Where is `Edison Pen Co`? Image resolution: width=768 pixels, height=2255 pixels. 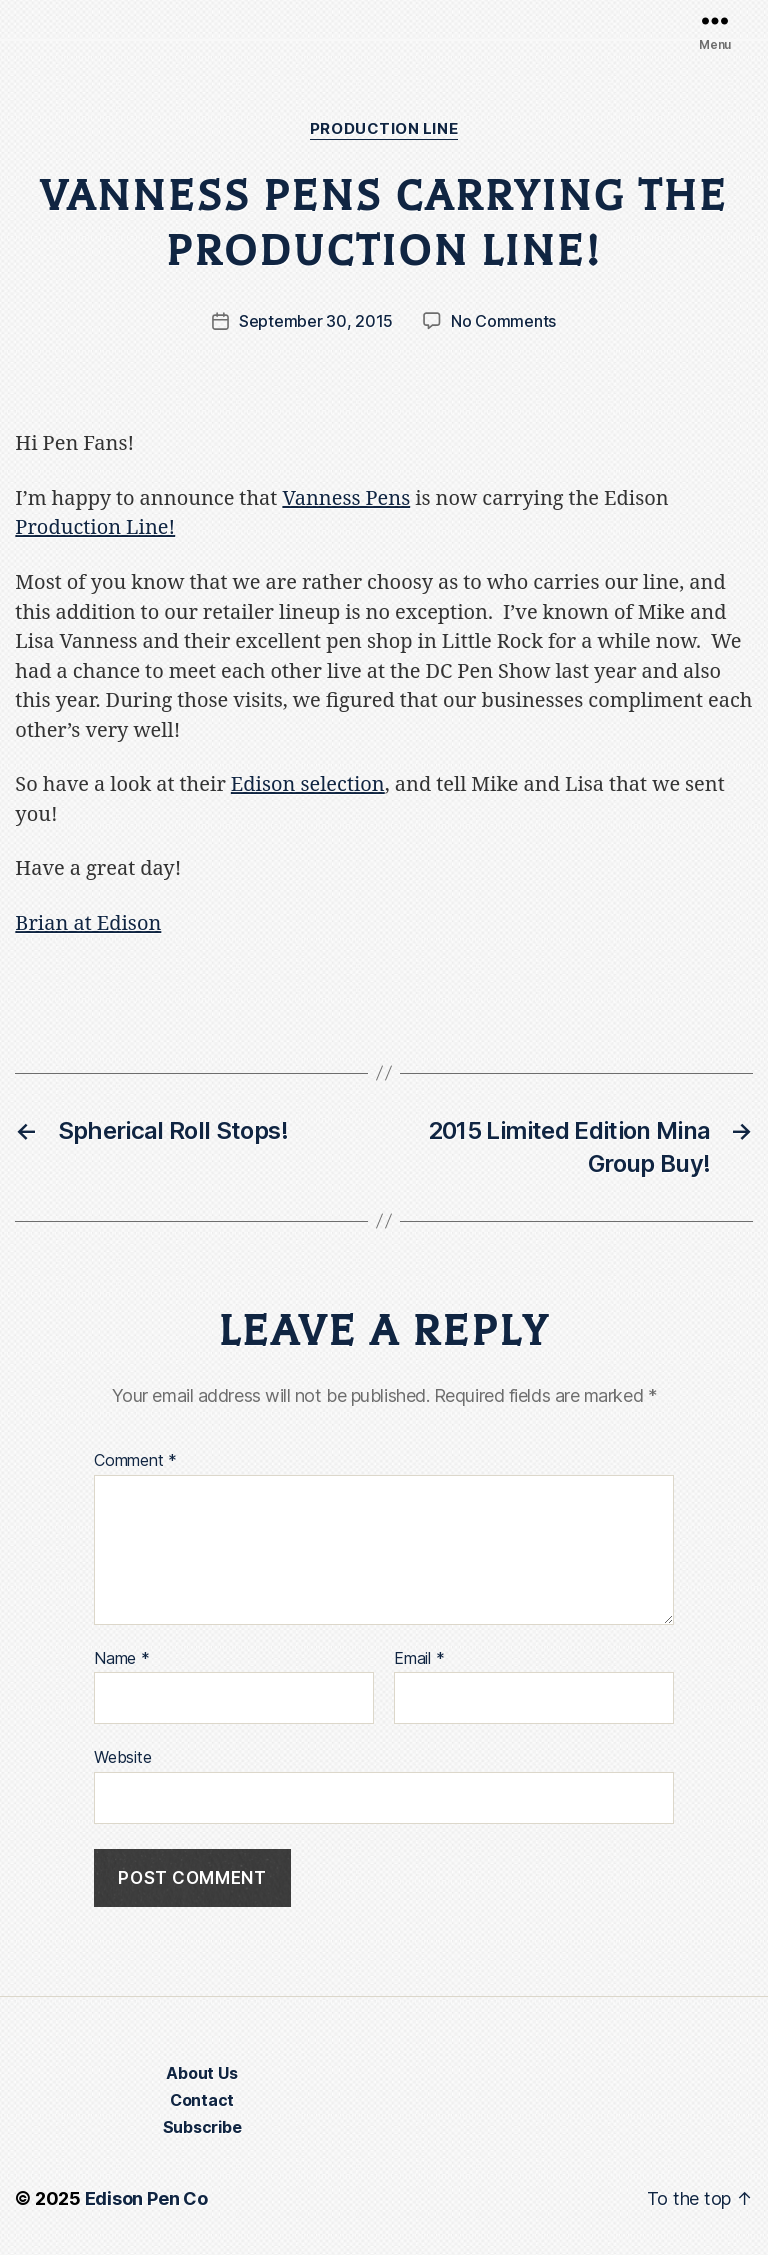 Edison Pen Co is located at coordinates (146, 2198).